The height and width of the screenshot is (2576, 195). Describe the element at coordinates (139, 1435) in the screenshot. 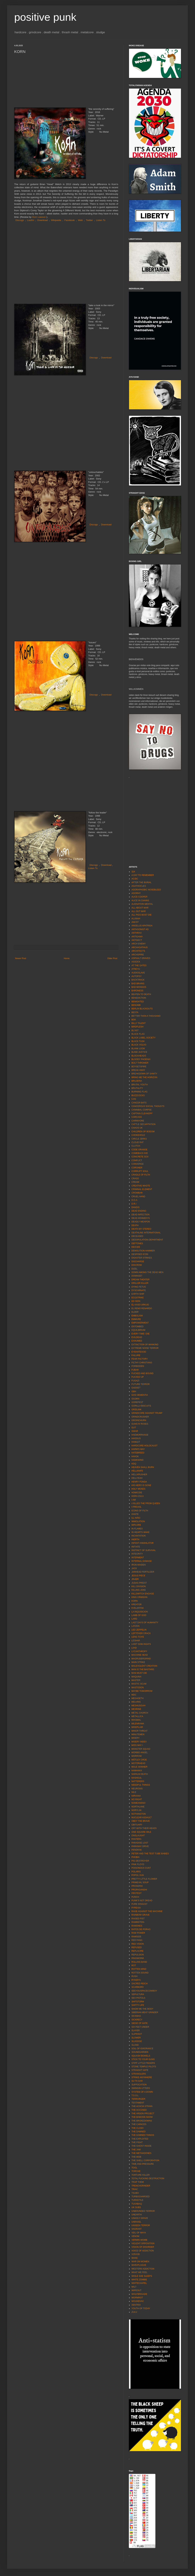

I see `HAEMORRHAGE` at that location.